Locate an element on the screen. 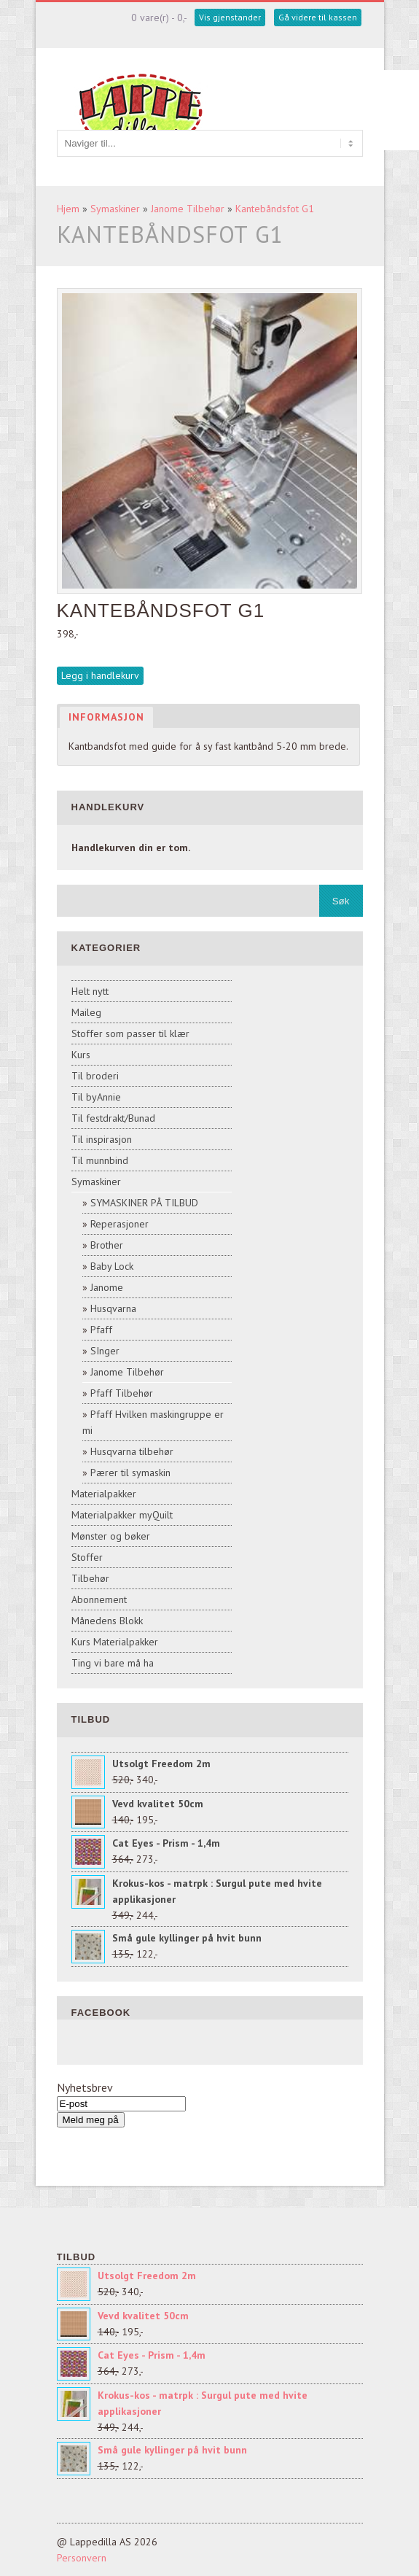 This screenshot has height=2576, width=419. Til munnbind is located at coordinates (99, 1160).